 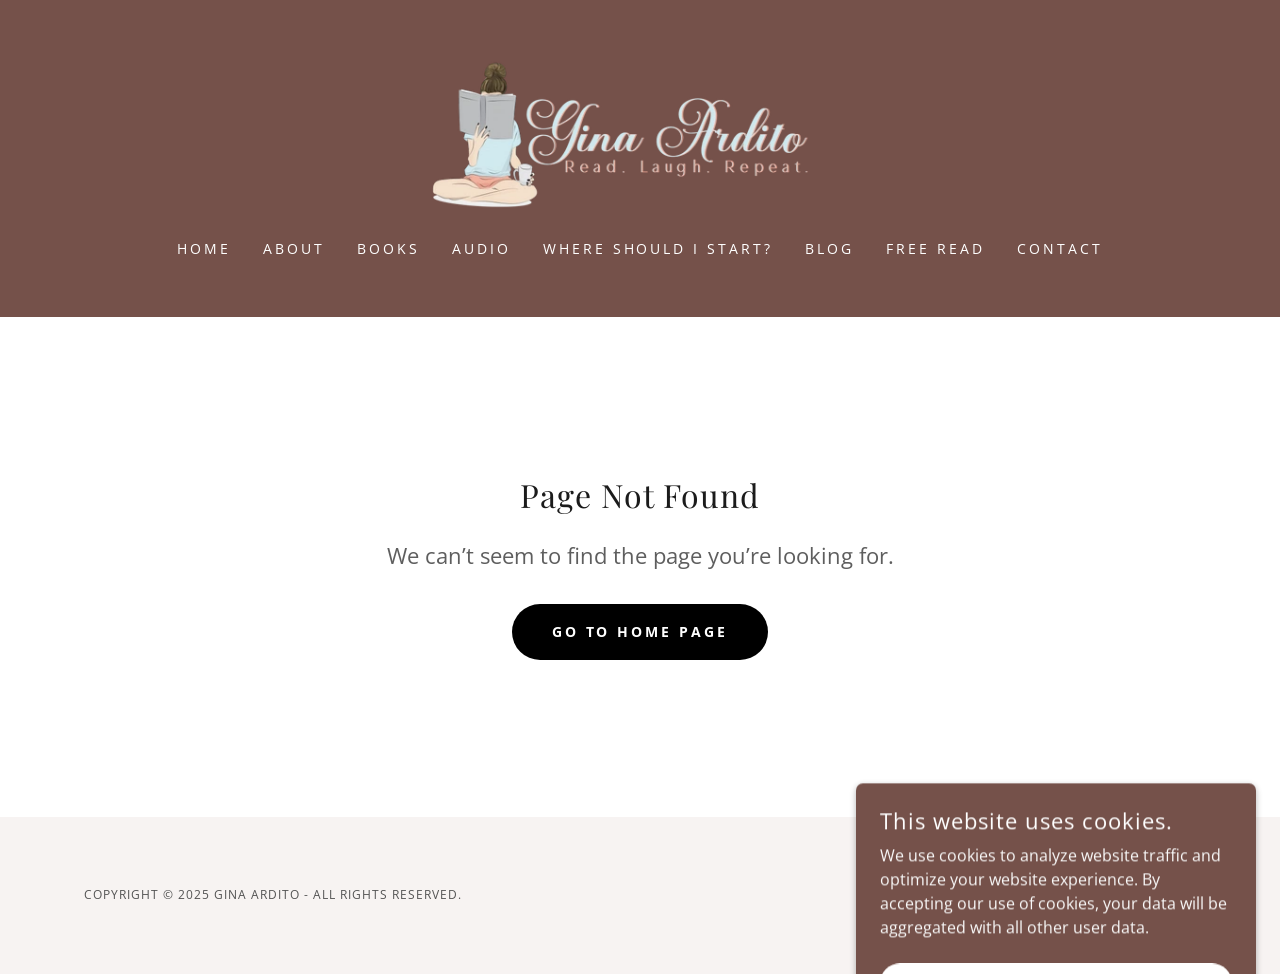 I want to click on Where Should I Start? [link], so click(x=658, y=248).